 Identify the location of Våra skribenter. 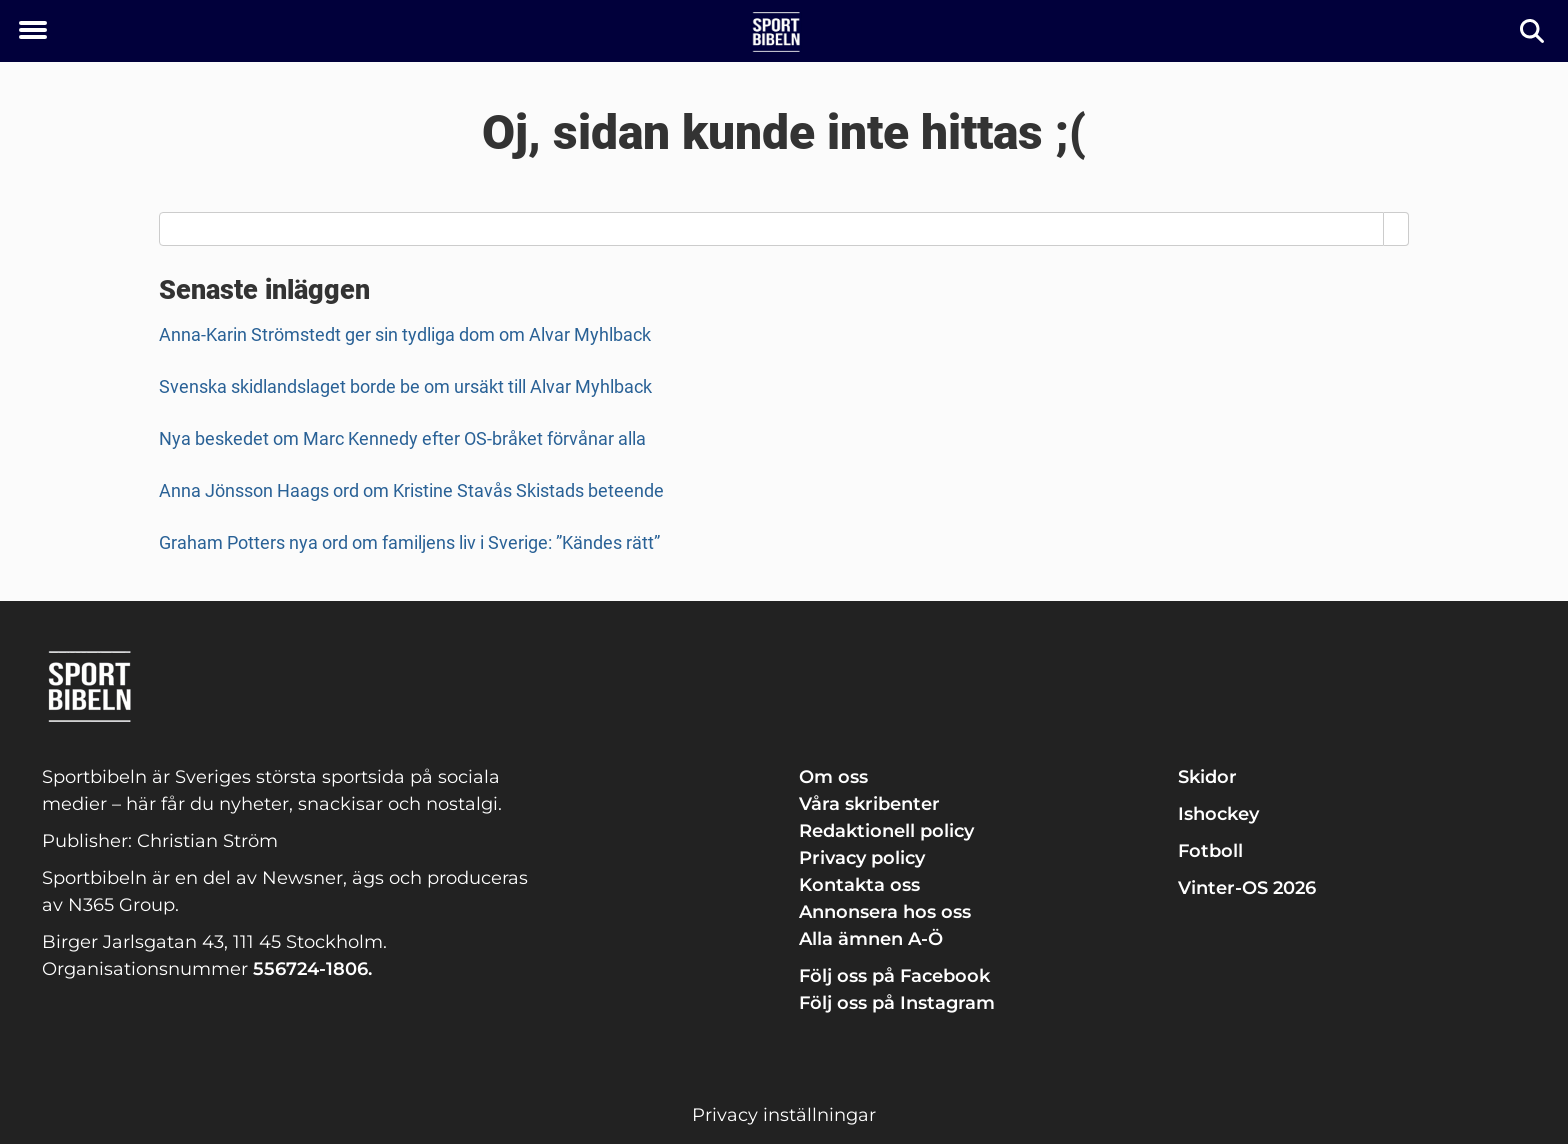
(869, 804).